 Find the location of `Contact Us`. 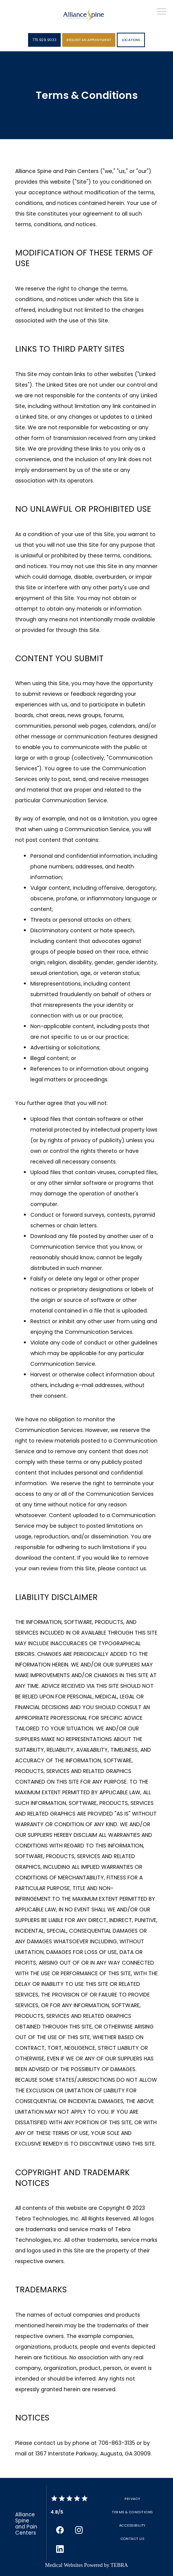

Contact Us is located at coordinates (133, 2538).